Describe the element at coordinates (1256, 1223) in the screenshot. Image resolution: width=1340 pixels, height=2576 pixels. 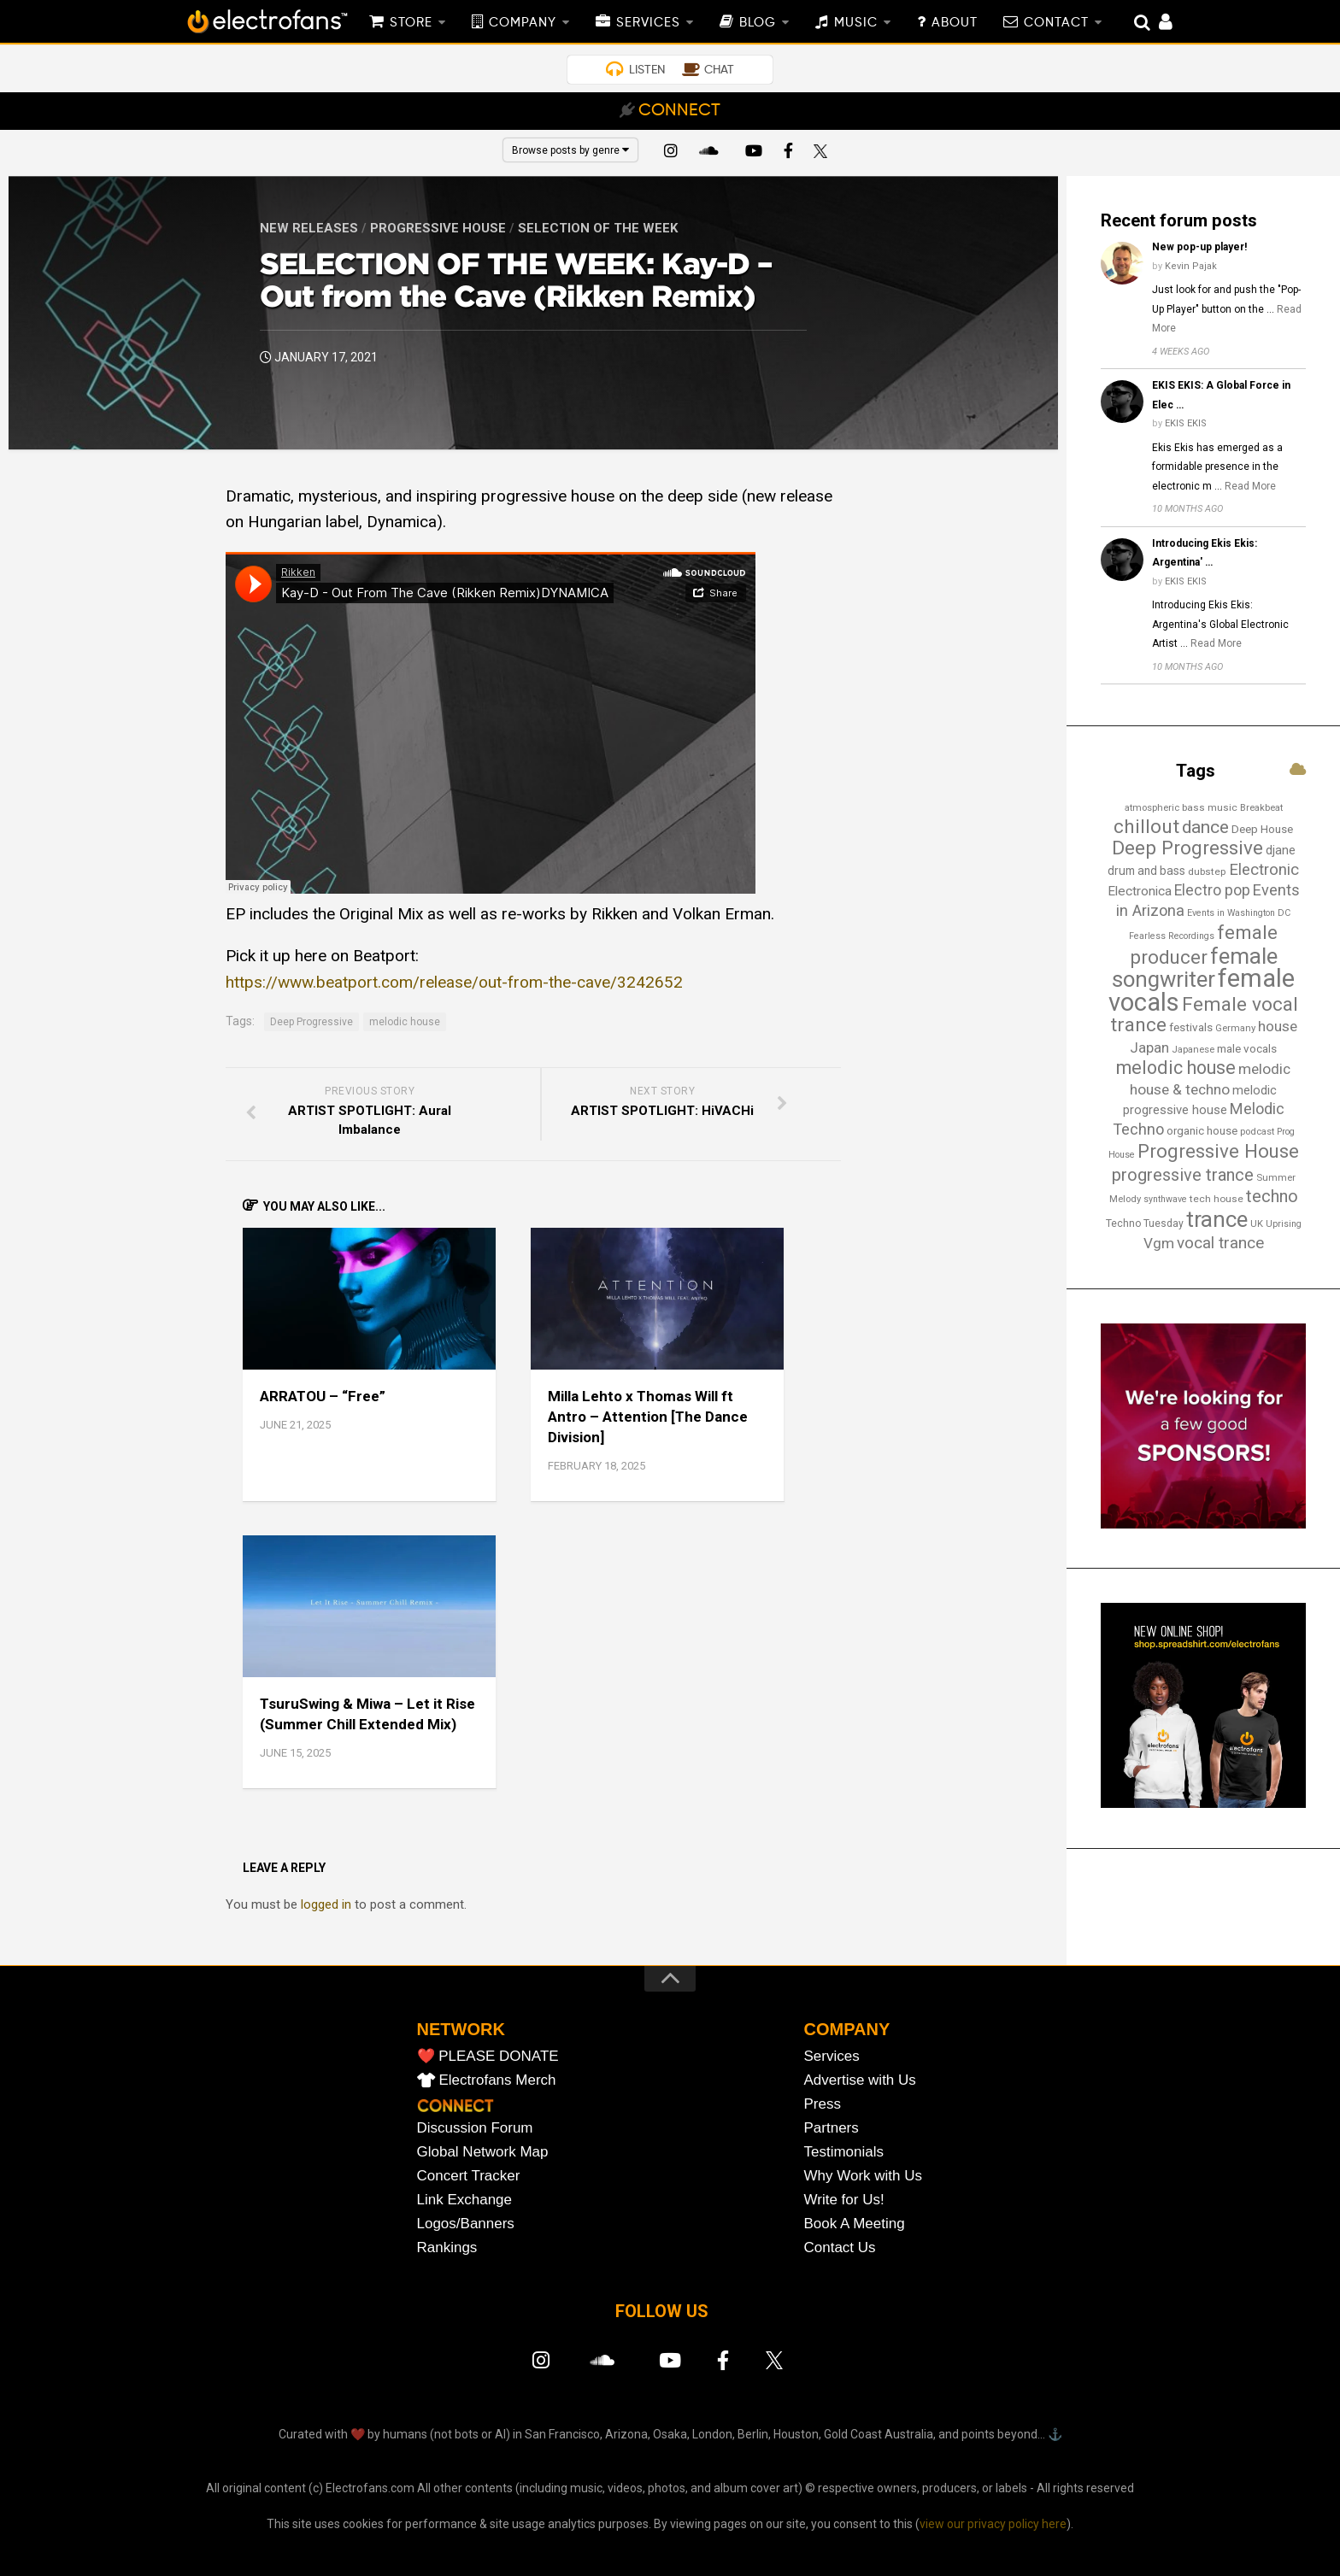
I see `UK [UK (13 items)]` at that location.